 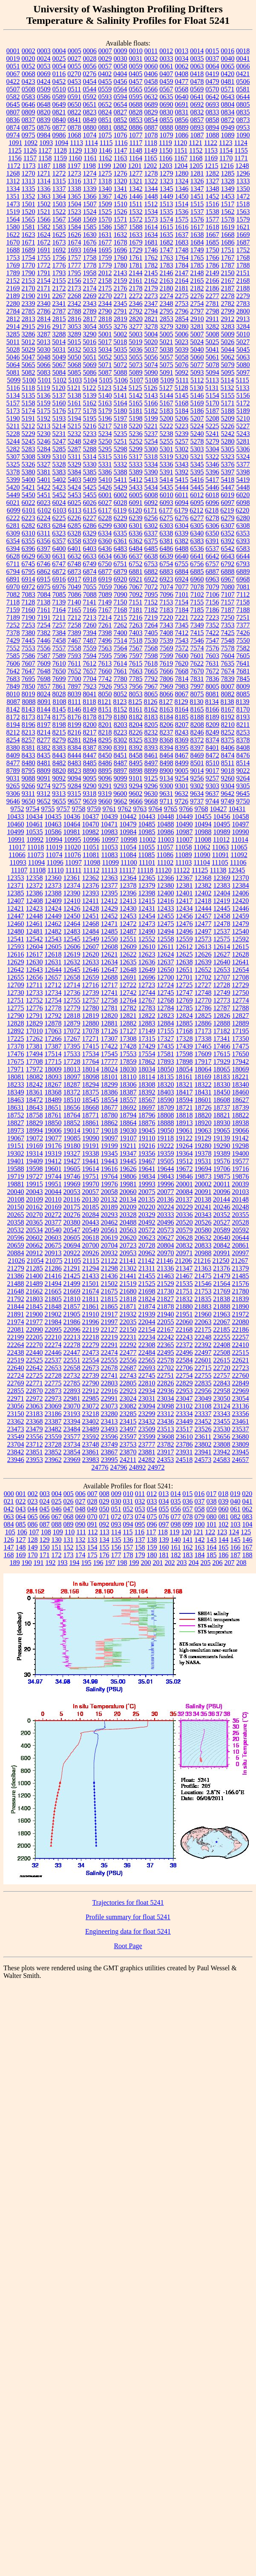 What do you see at coordinates (197, 272) in the screenshot?
I see `2148` at bounding box center [197, 272].